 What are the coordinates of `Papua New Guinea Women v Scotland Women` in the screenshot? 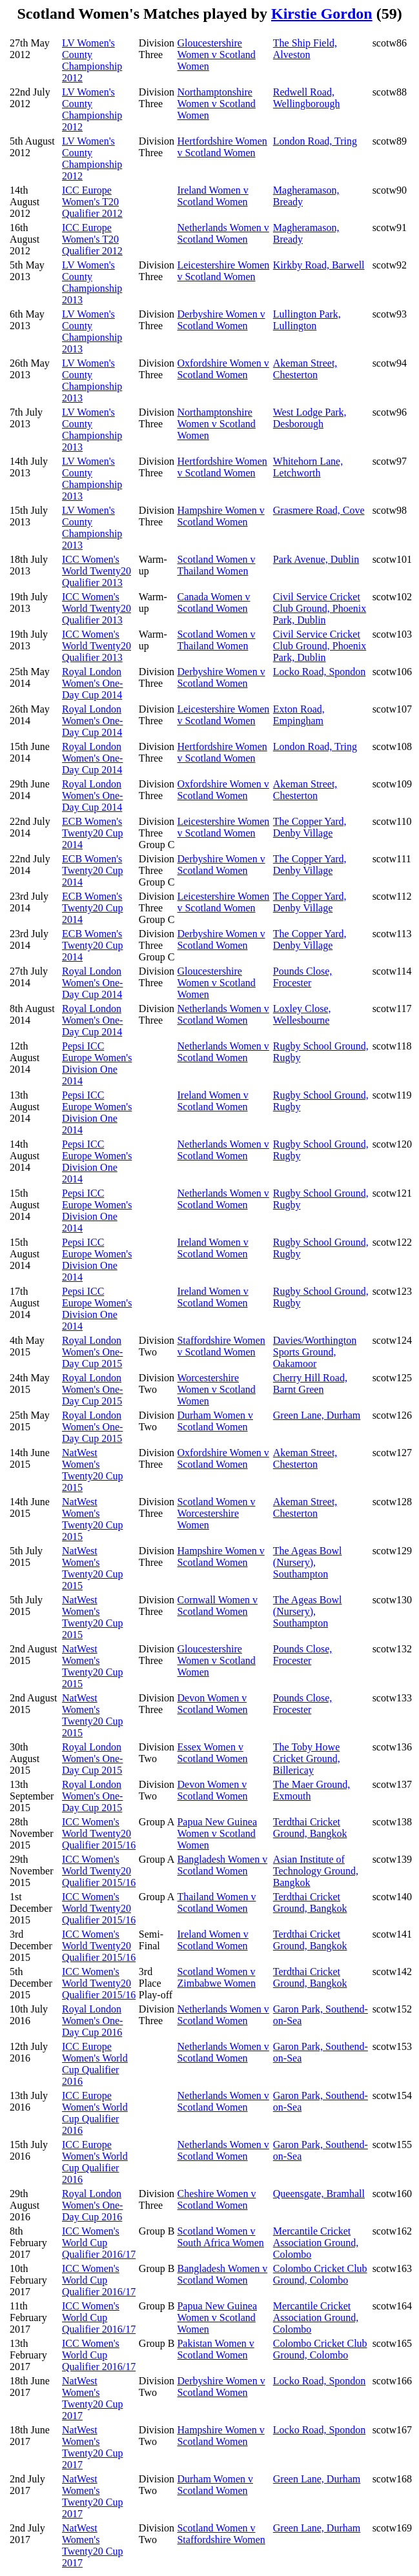 It's located at (217, 1833).